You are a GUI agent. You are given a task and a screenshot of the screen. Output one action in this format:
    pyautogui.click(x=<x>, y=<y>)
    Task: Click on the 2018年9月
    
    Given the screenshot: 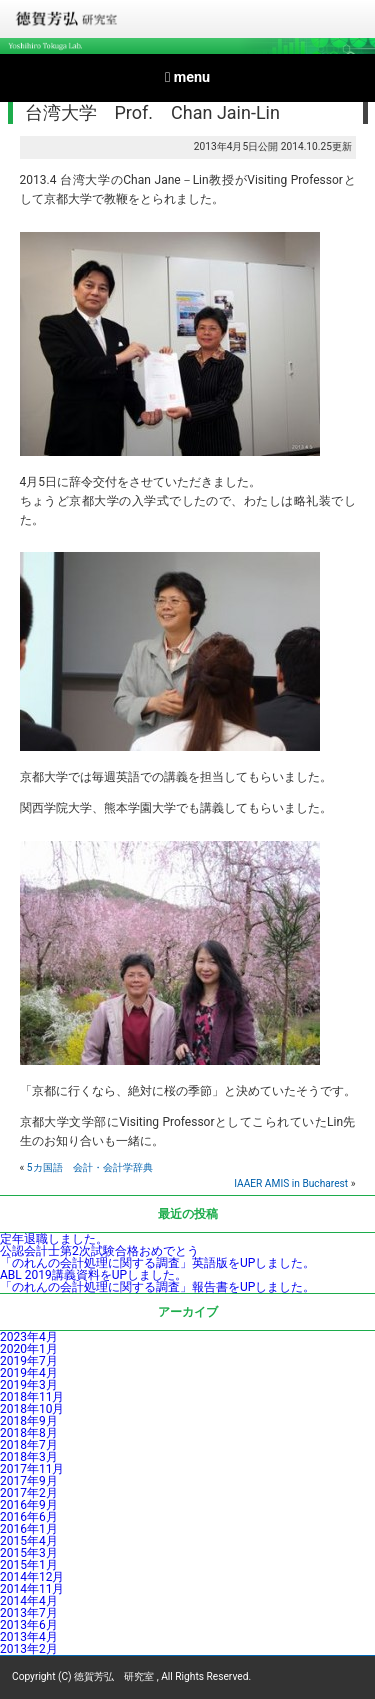 What is the action you would take?
    pyautogui.click(x=29, y=1421)
    